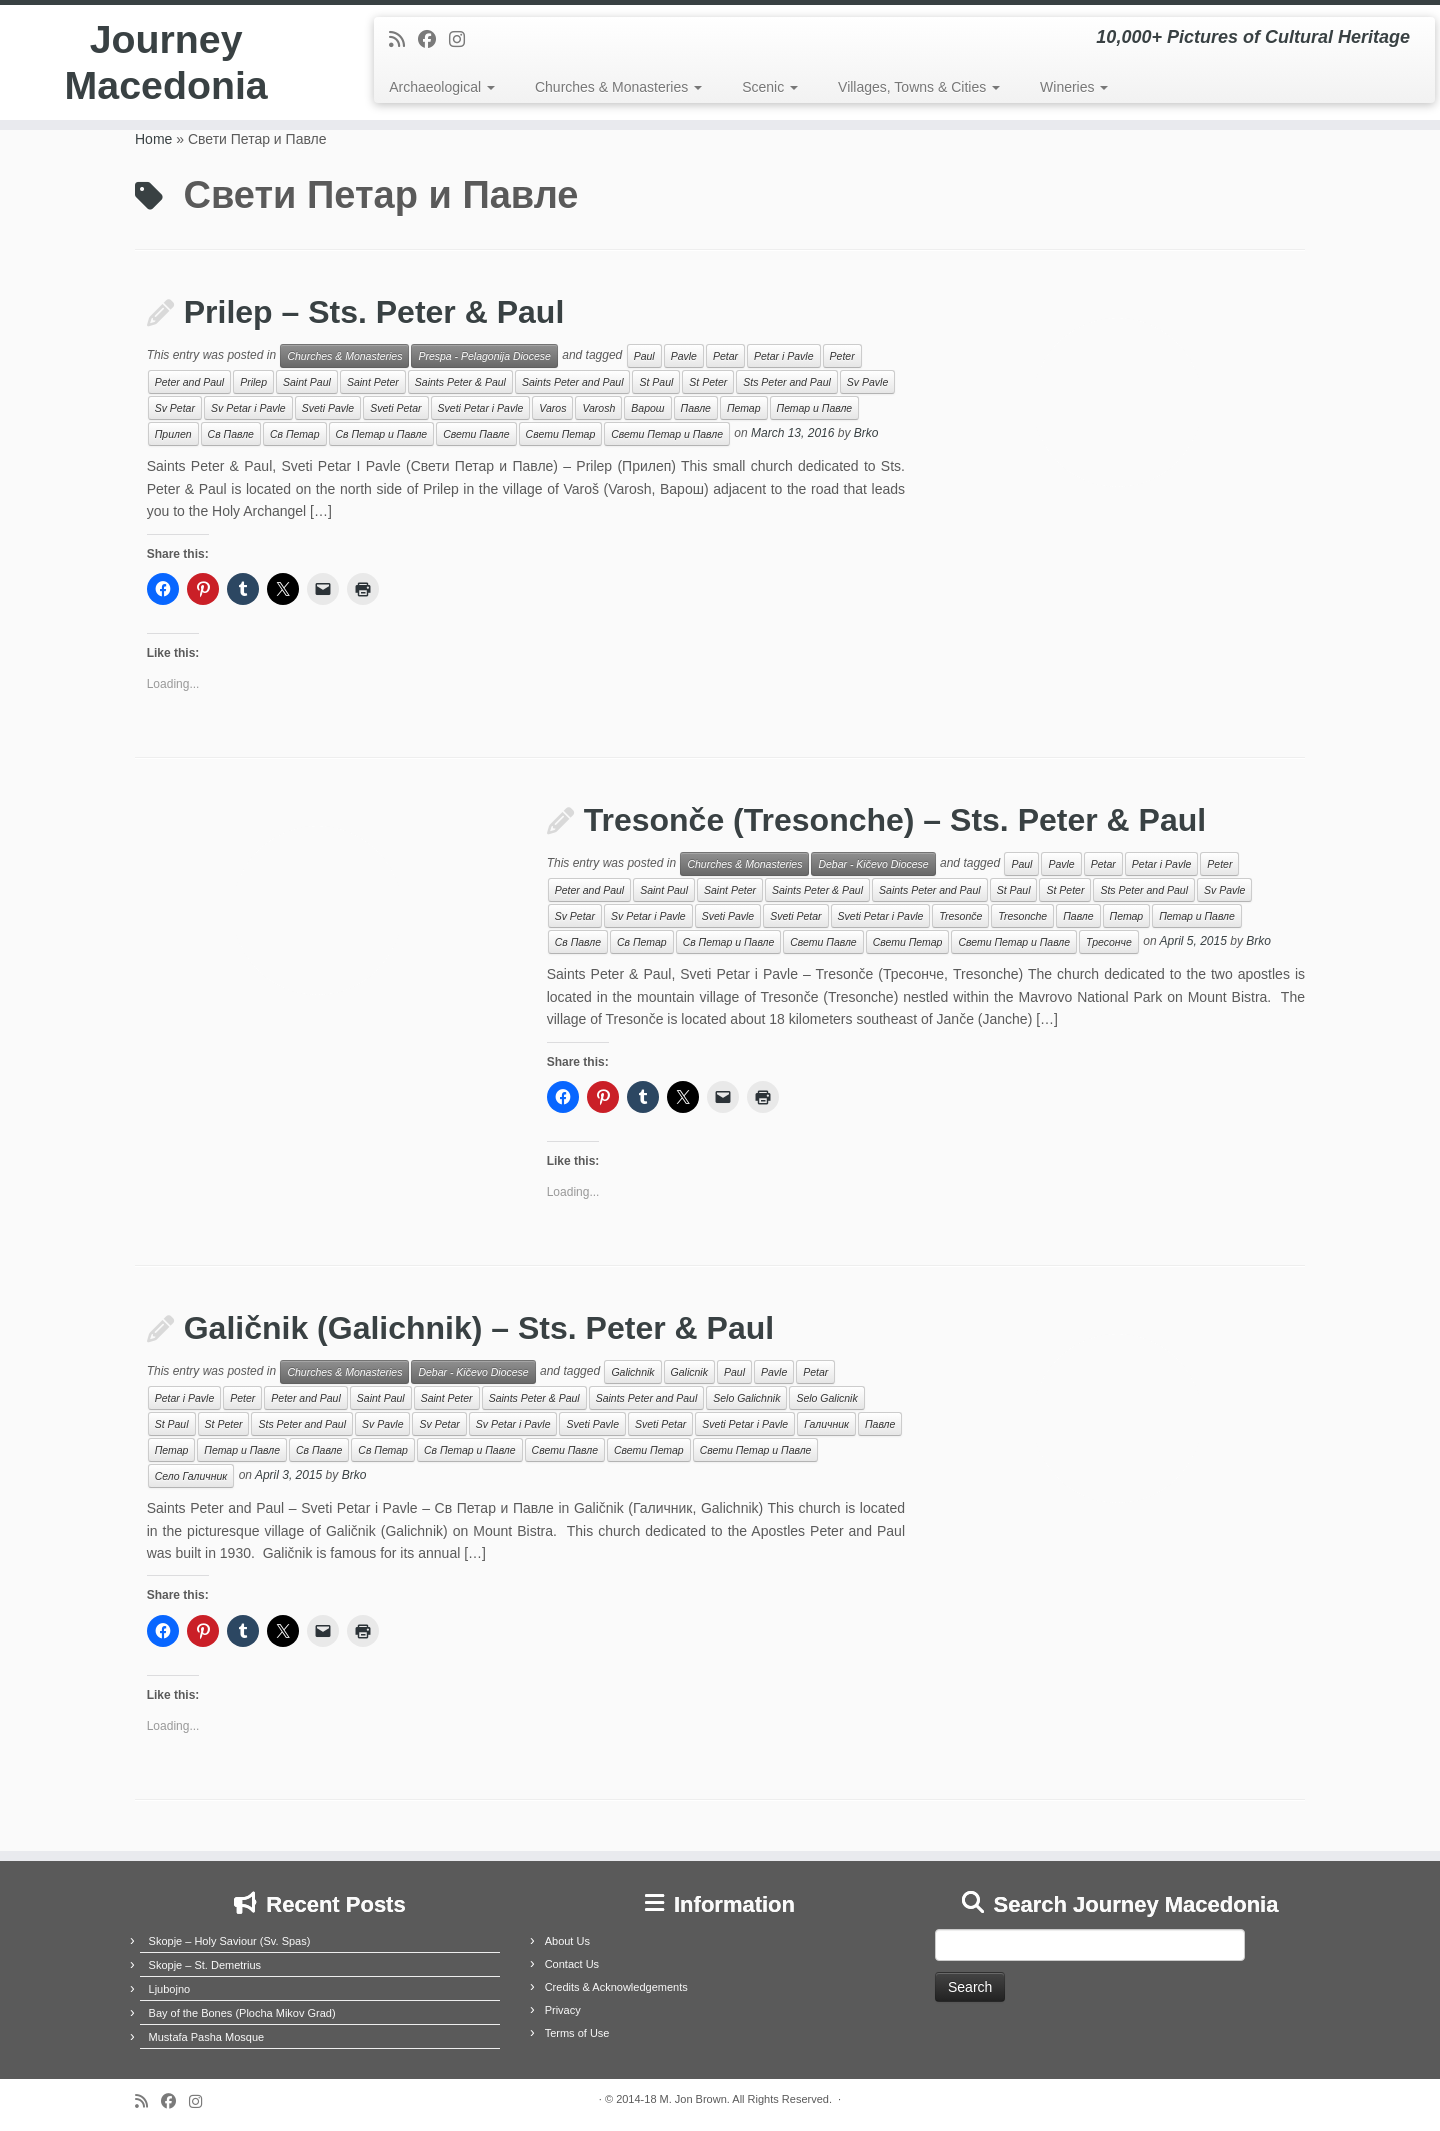 This screenshot has width=1440, height=2131. I want to click on Prespa - Pelagonija Diocese, so click(484, 356).